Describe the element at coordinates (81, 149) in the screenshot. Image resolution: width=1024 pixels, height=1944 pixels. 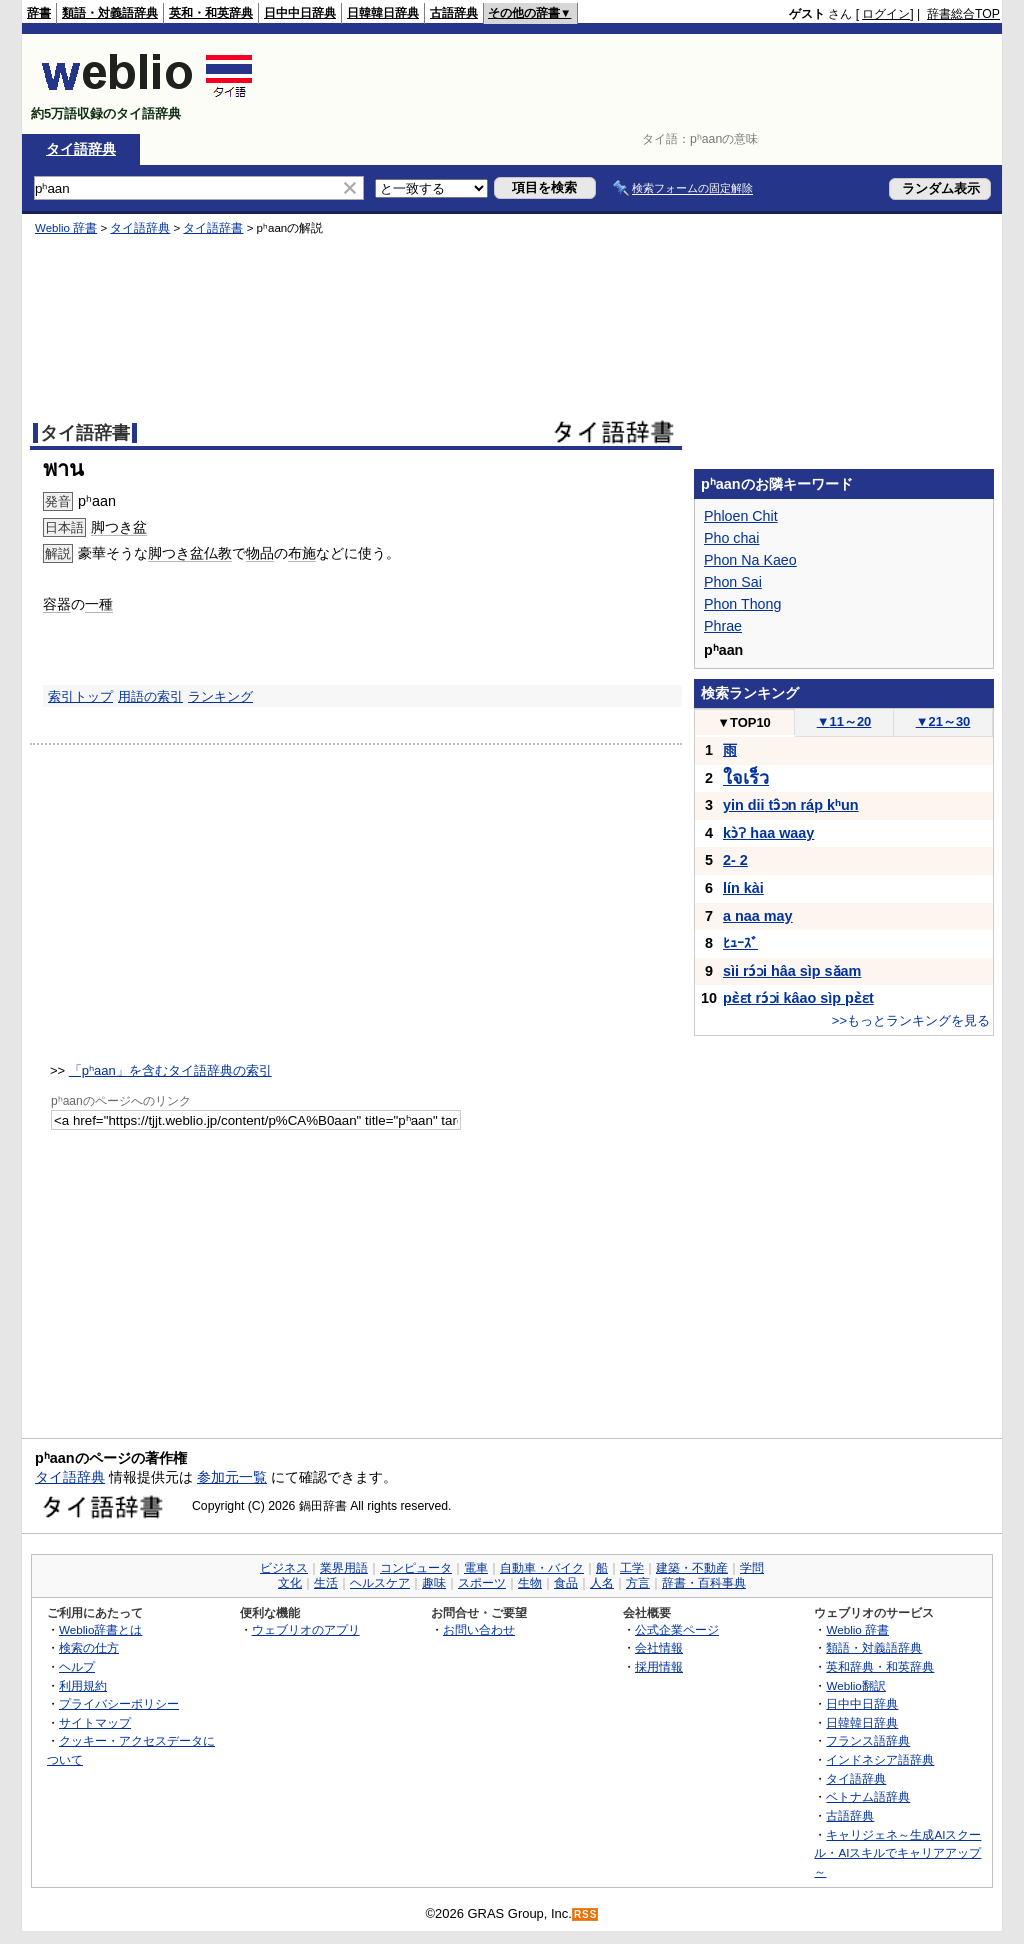
I see `タイ語辞典` at that location.